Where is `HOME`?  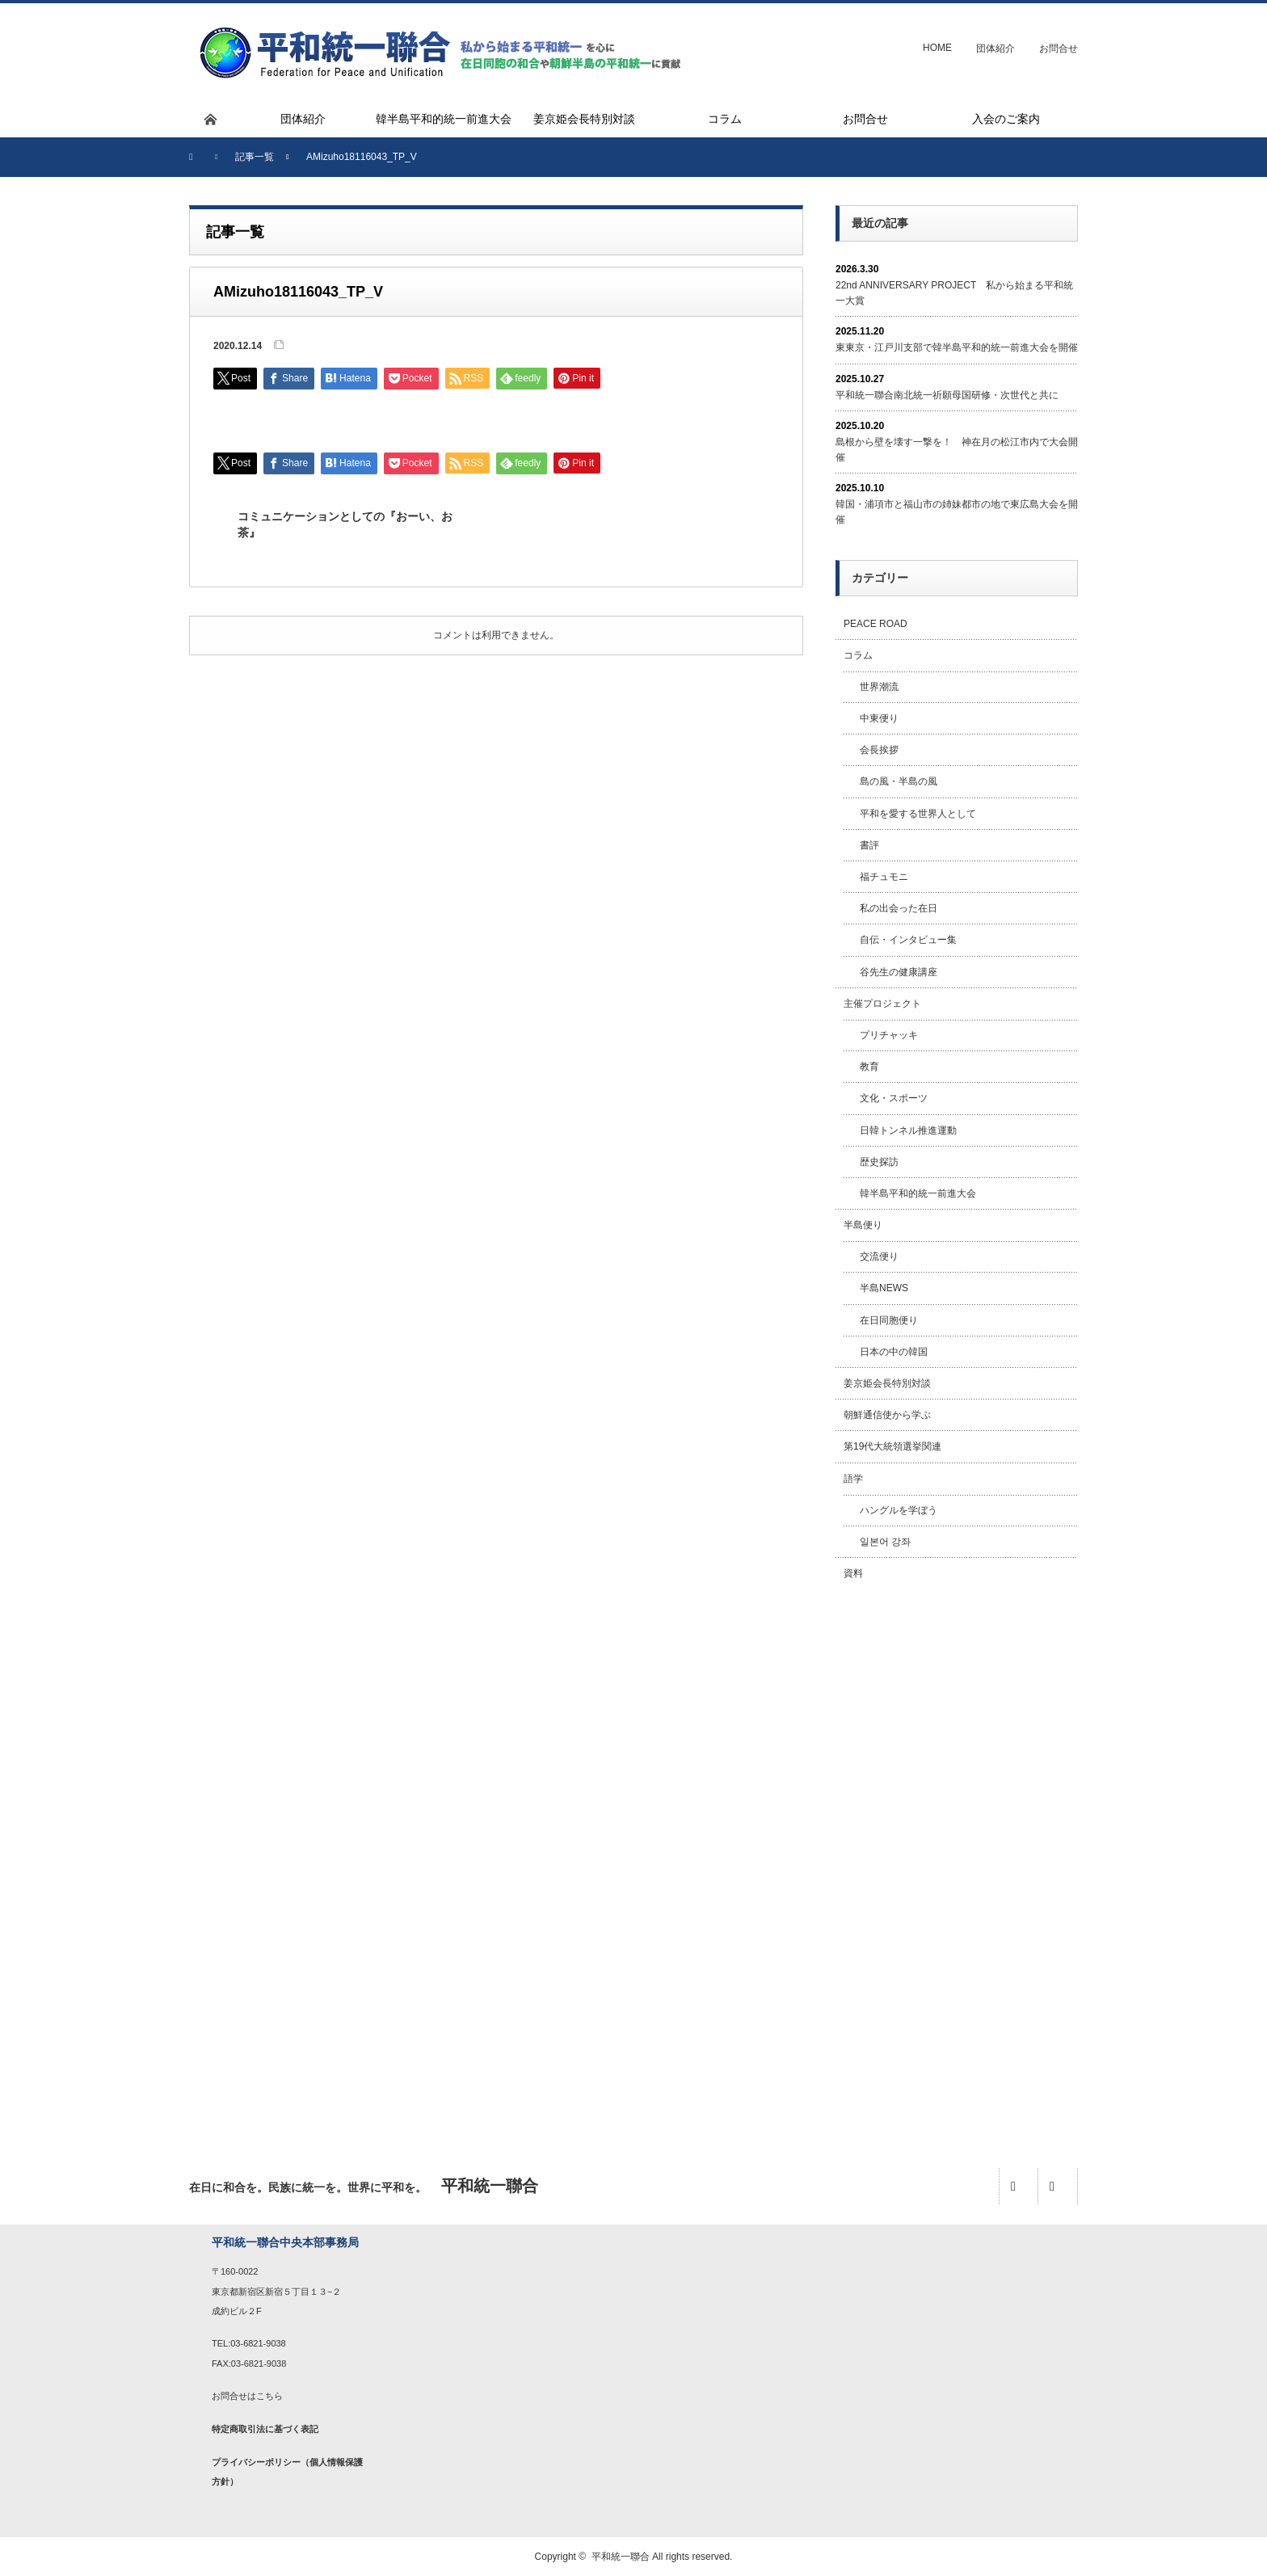
HOME is located at coordinates (937, 47).